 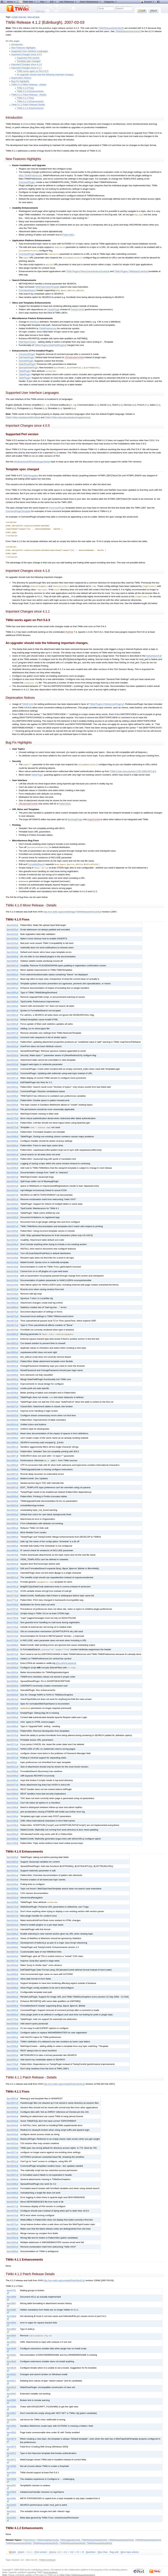 What do you see at coordinates (12, 1263) in the screenshot?
I see `Item3142` at bounding box center [12, 1263].